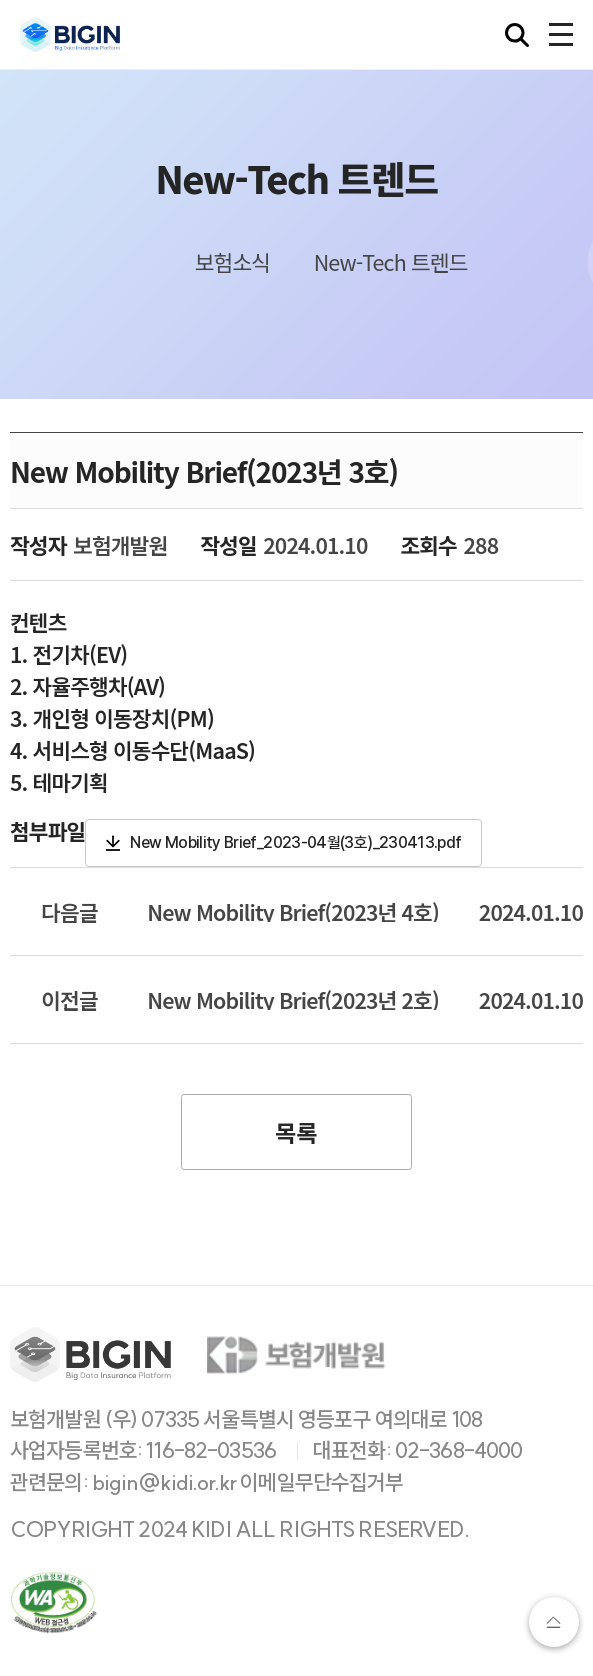  What do you see at coordinates (561, 35) in the screenshot?
I see `[전체메뉴 열기]` at bounding box center [561, 35].